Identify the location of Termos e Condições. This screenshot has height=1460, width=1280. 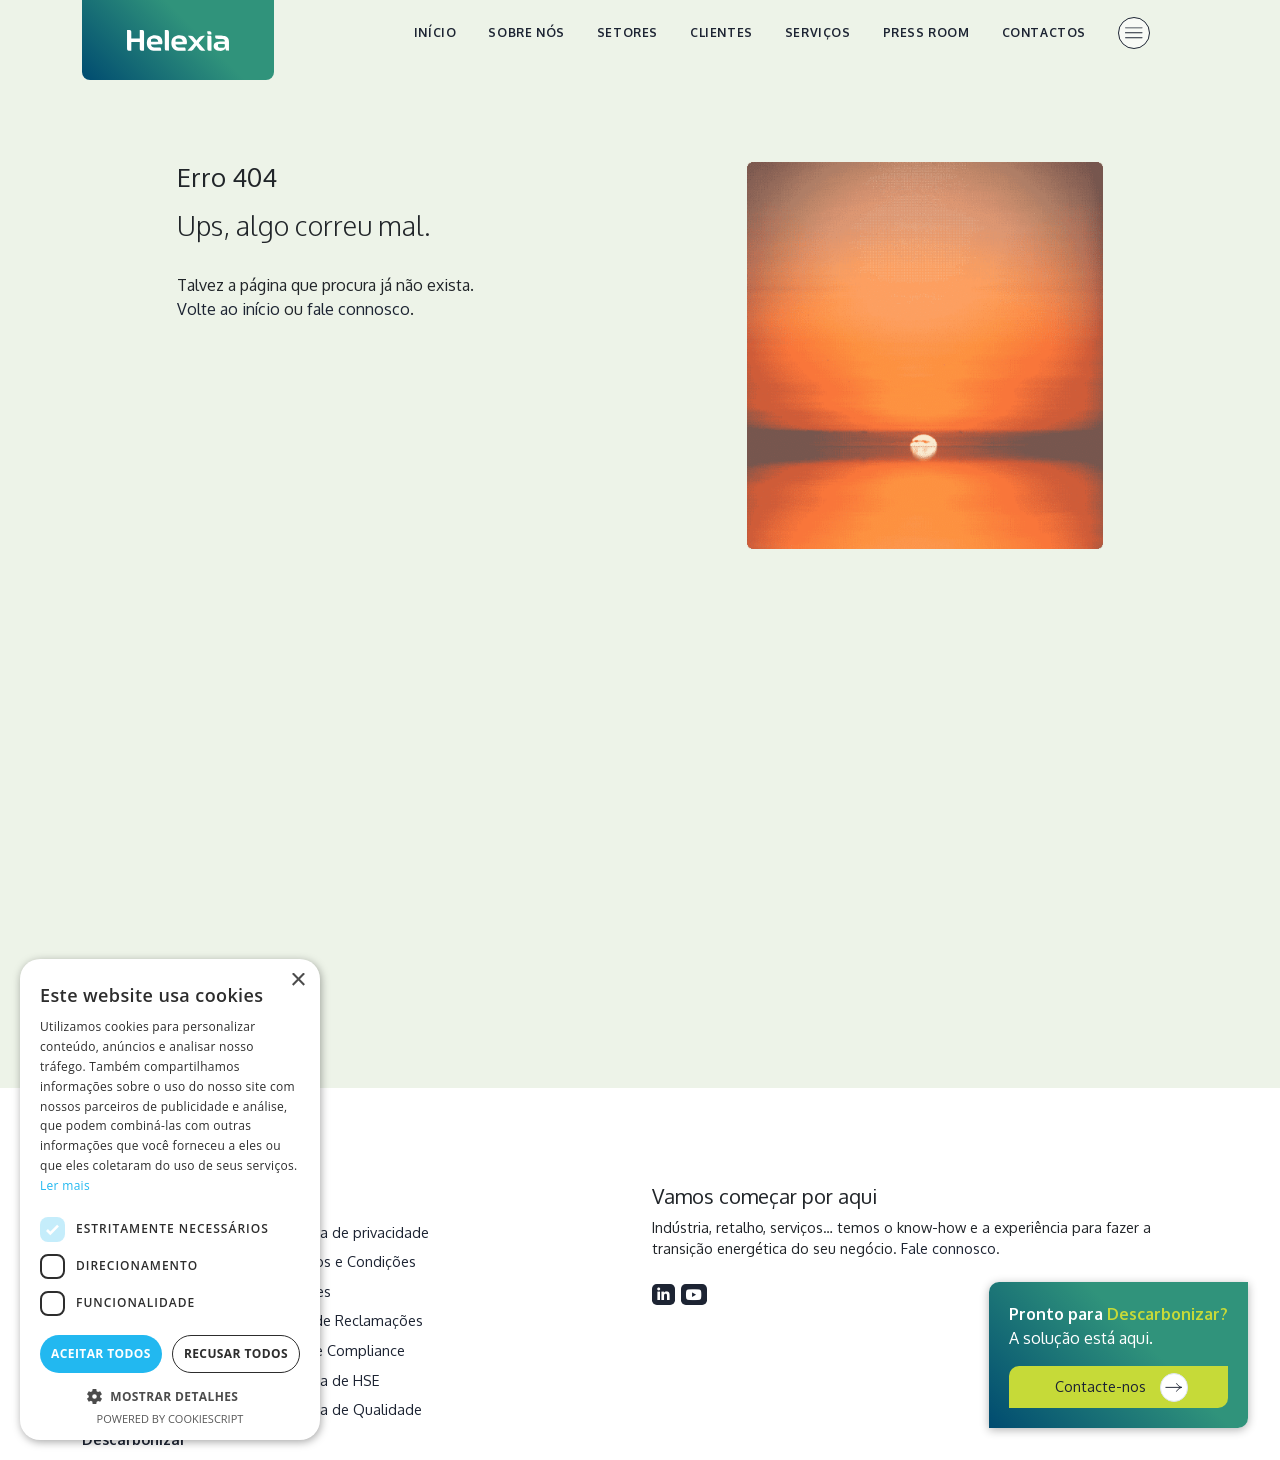
(347, 1261).